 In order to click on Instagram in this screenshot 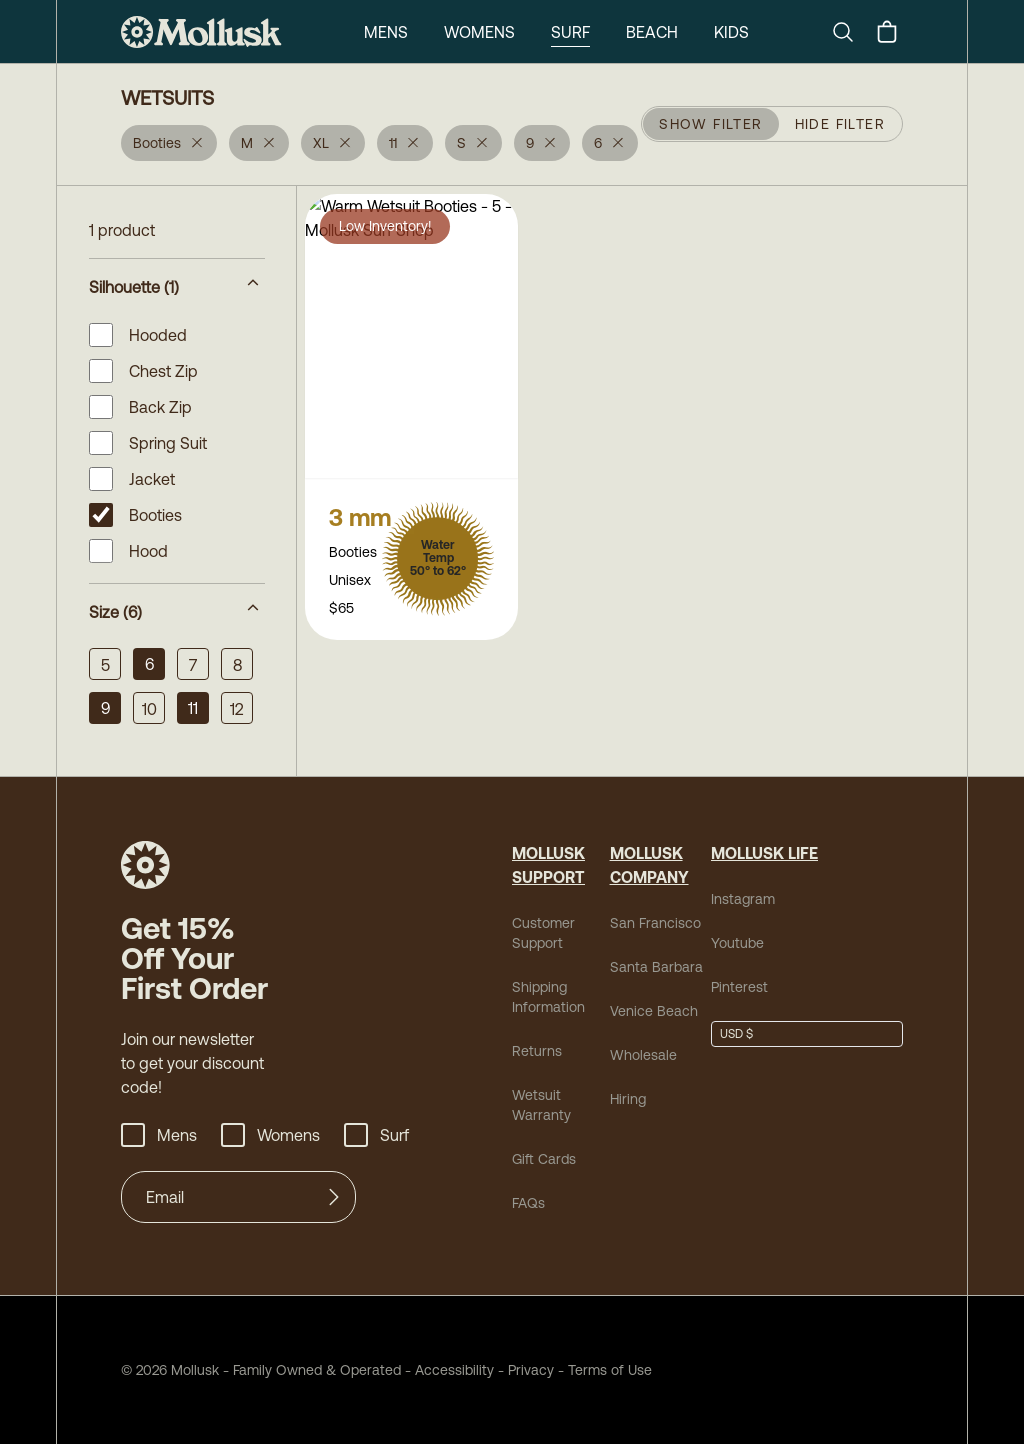, I will do `click(743, 899)`.